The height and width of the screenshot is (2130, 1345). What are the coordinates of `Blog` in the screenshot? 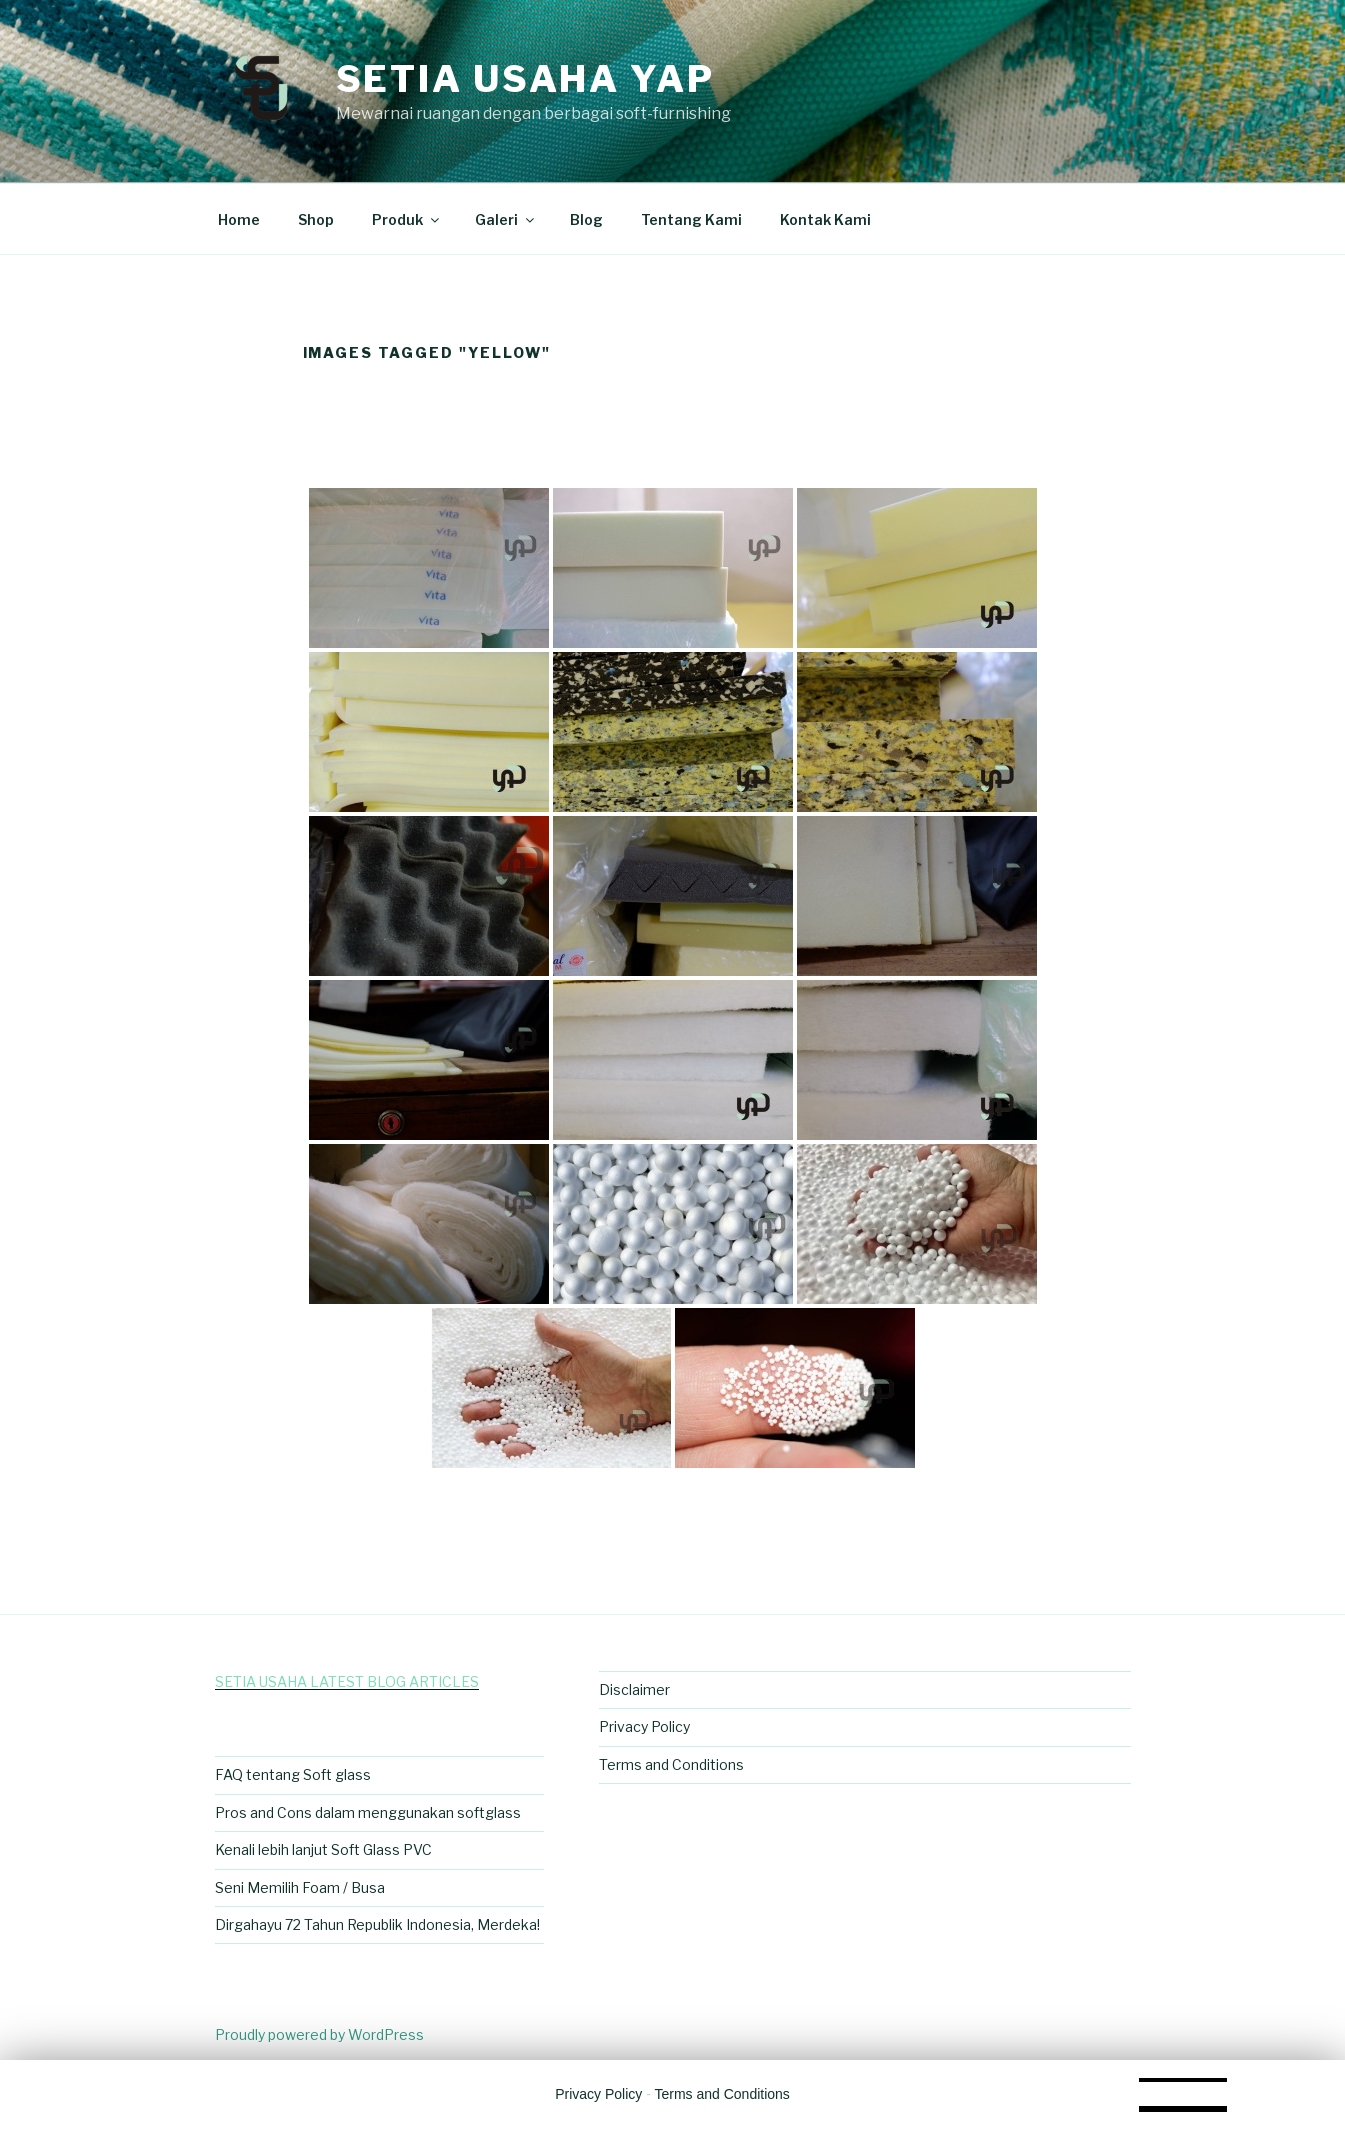 It's located at (586, 219).